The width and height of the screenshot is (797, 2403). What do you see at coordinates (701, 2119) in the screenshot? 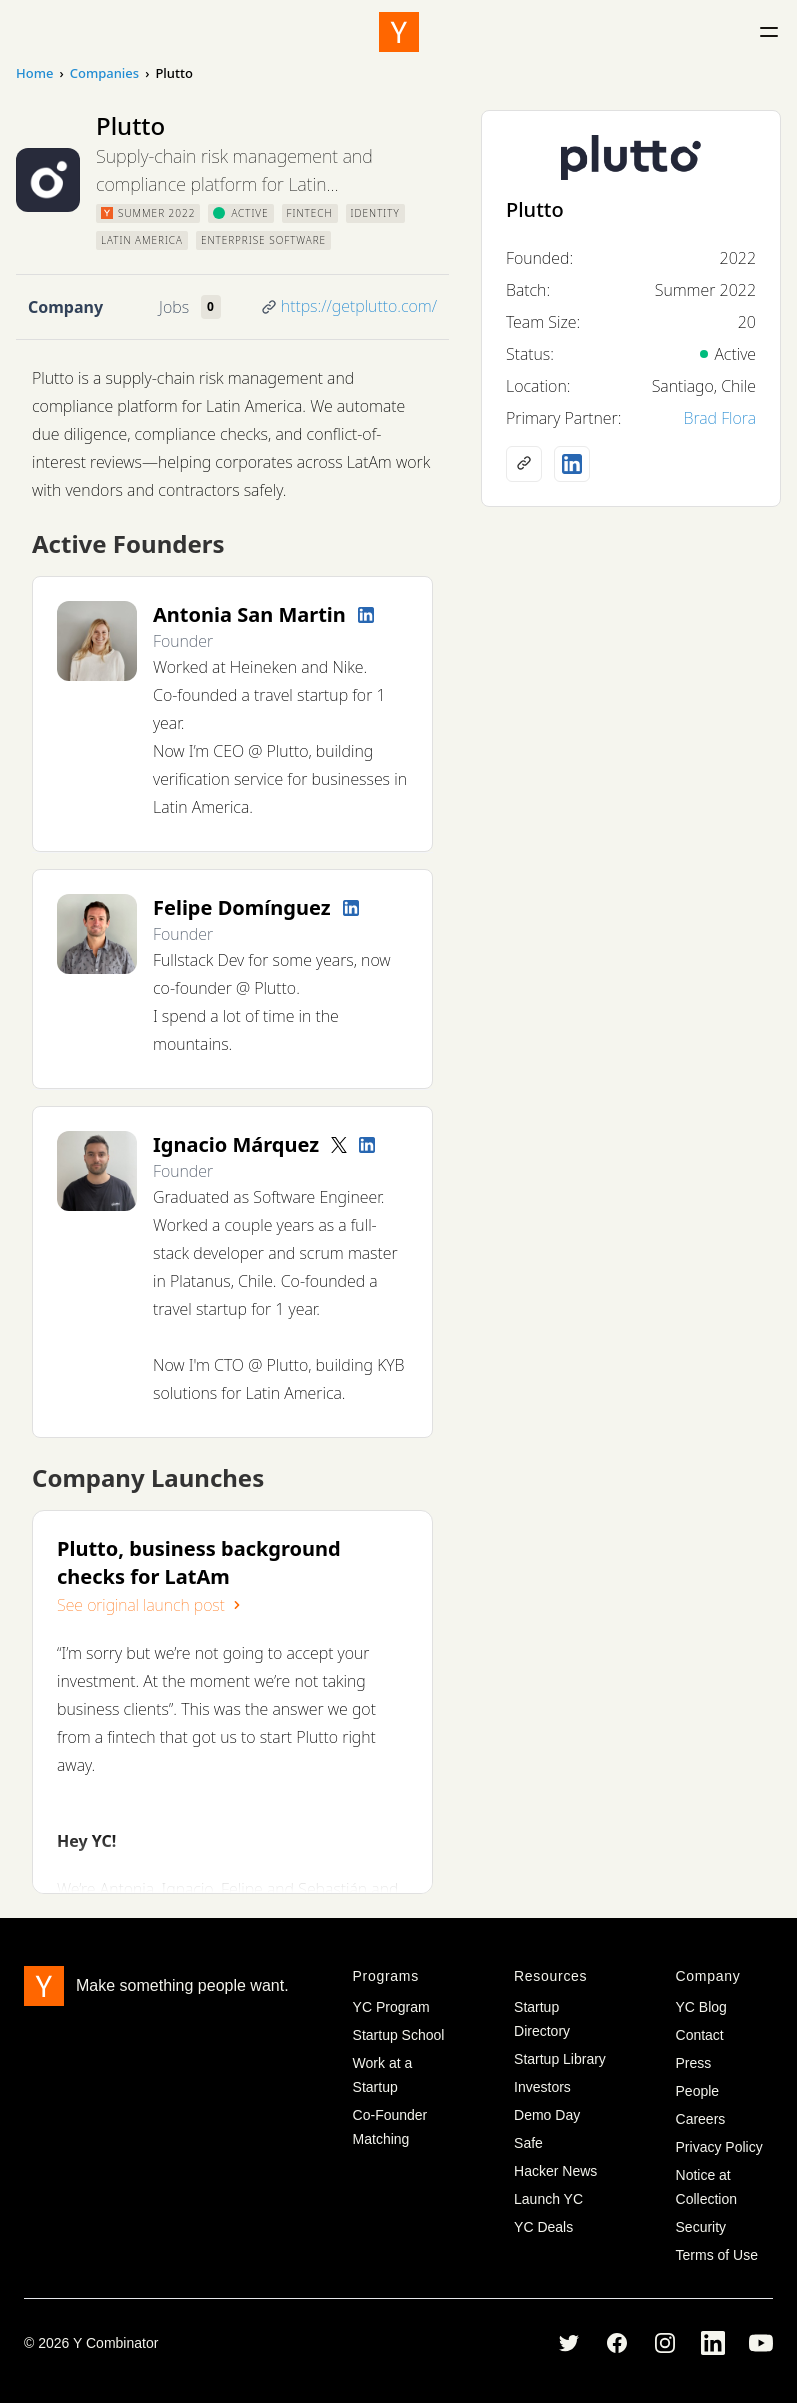
I see `Careers` at bounding box center [701, 2119].